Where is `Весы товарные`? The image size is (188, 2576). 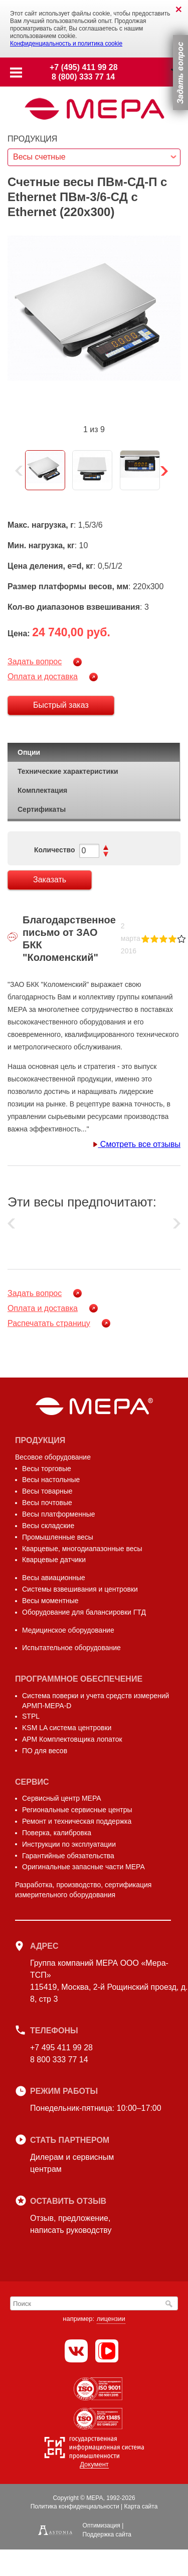
Весы товарные is located at coordinates (47, 1491).